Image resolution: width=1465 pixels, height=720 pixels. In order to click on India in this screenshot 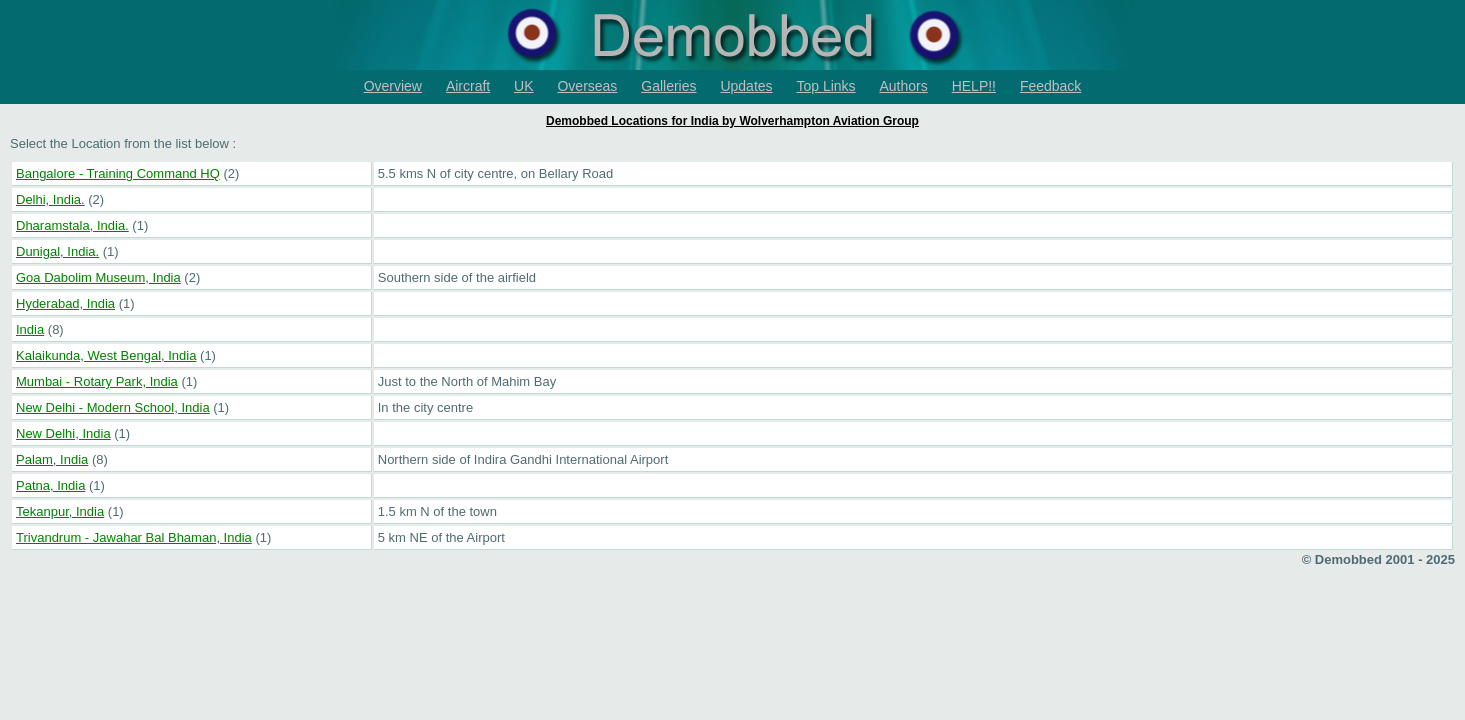, I will do `click(30, 329)`.